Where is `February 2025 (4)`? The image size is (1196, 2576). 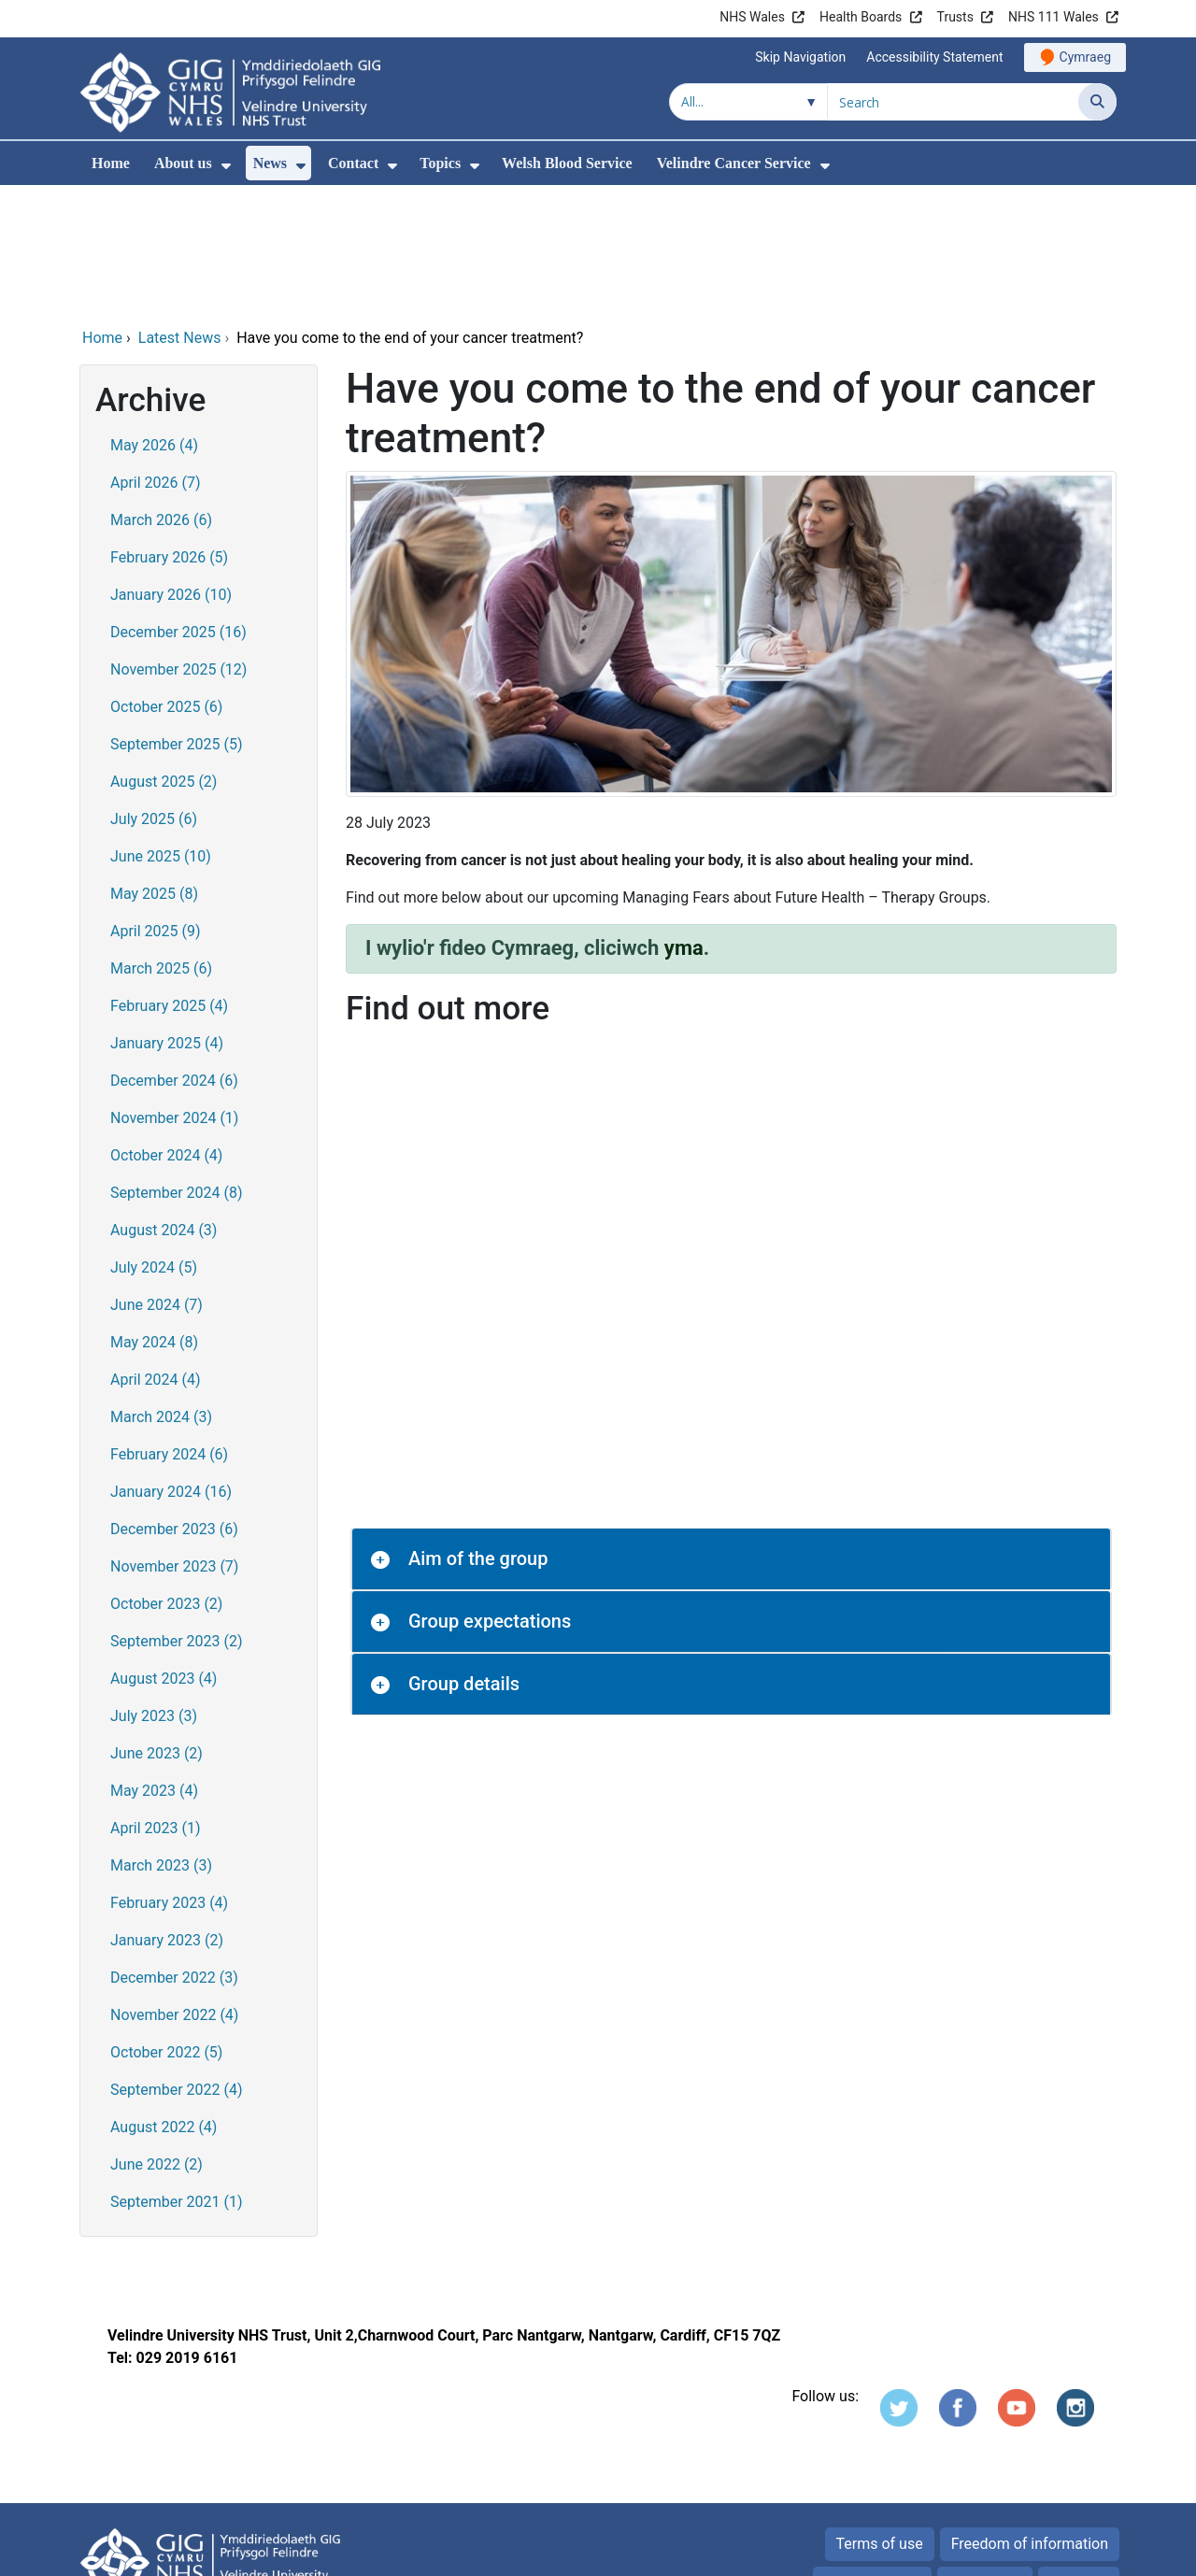 February 2025 (4) is located at coordinates (169, 879).